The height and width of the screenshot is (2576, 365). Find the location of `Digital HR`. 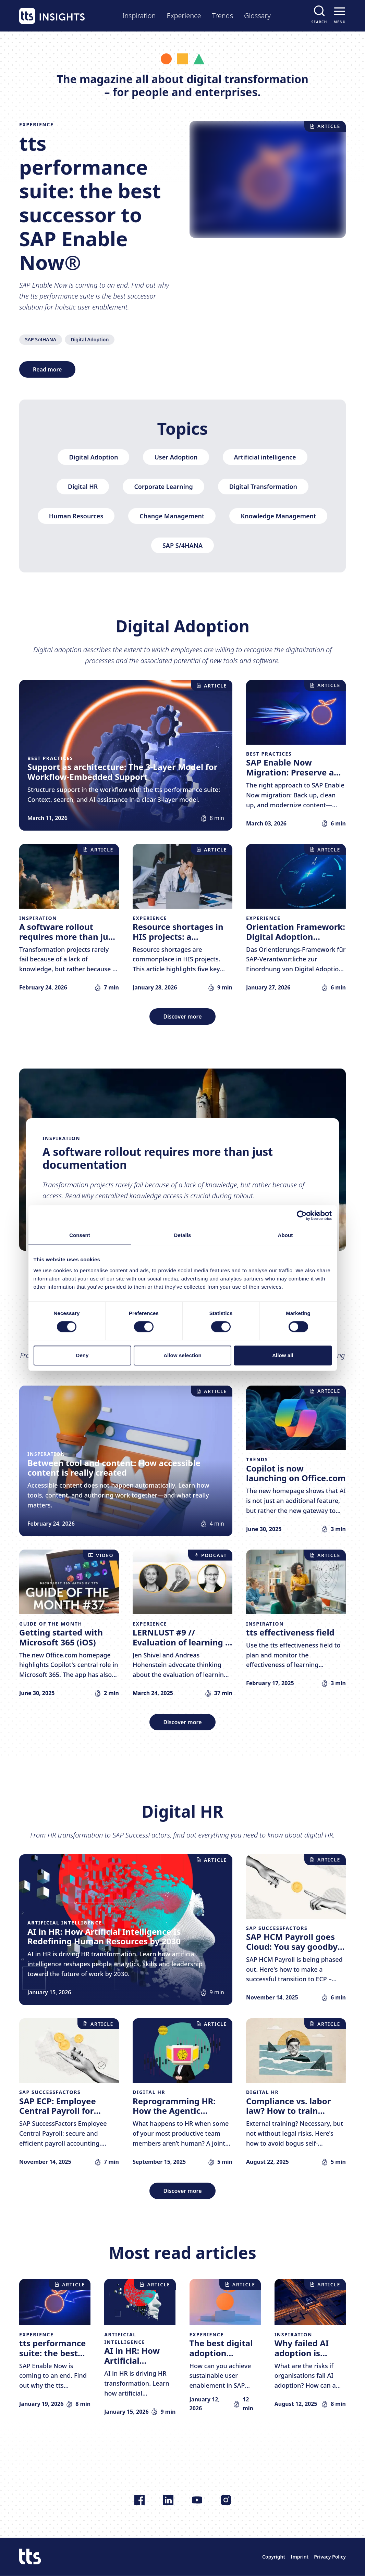

Digital HR is located at coordinates (83, 486).